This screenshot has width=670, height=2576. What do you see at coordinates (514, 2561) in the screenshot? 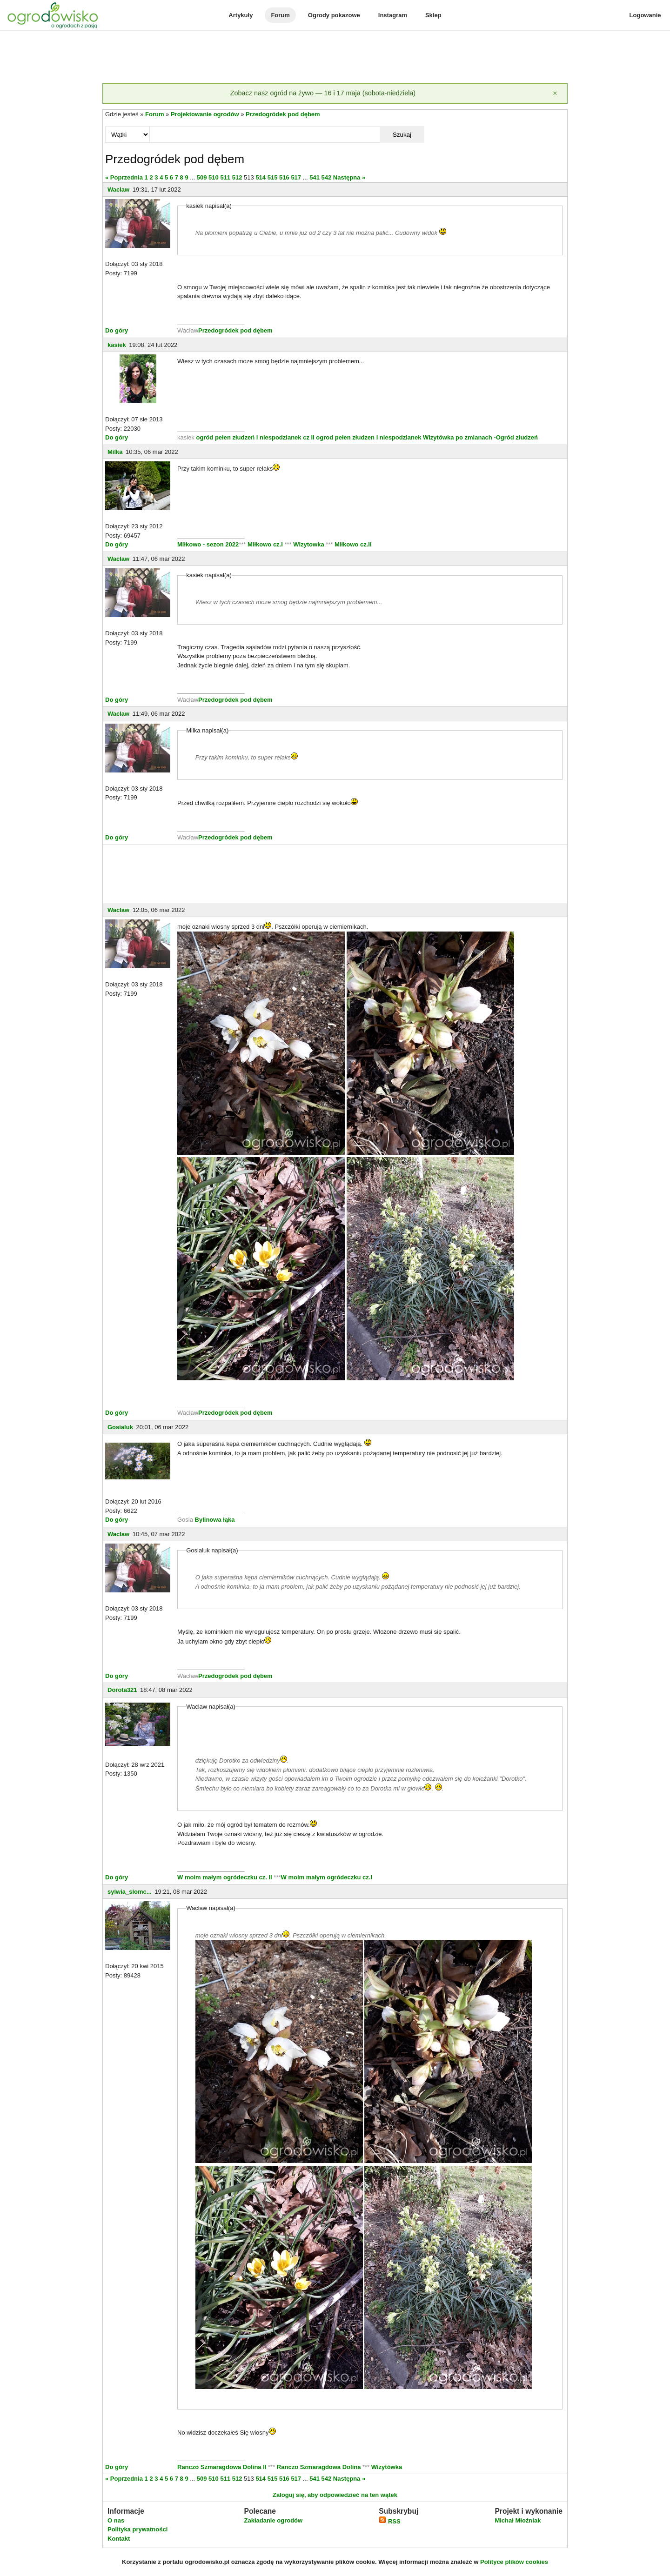
I see `Polityce plików cookies` at bounding box center [514, 2561].